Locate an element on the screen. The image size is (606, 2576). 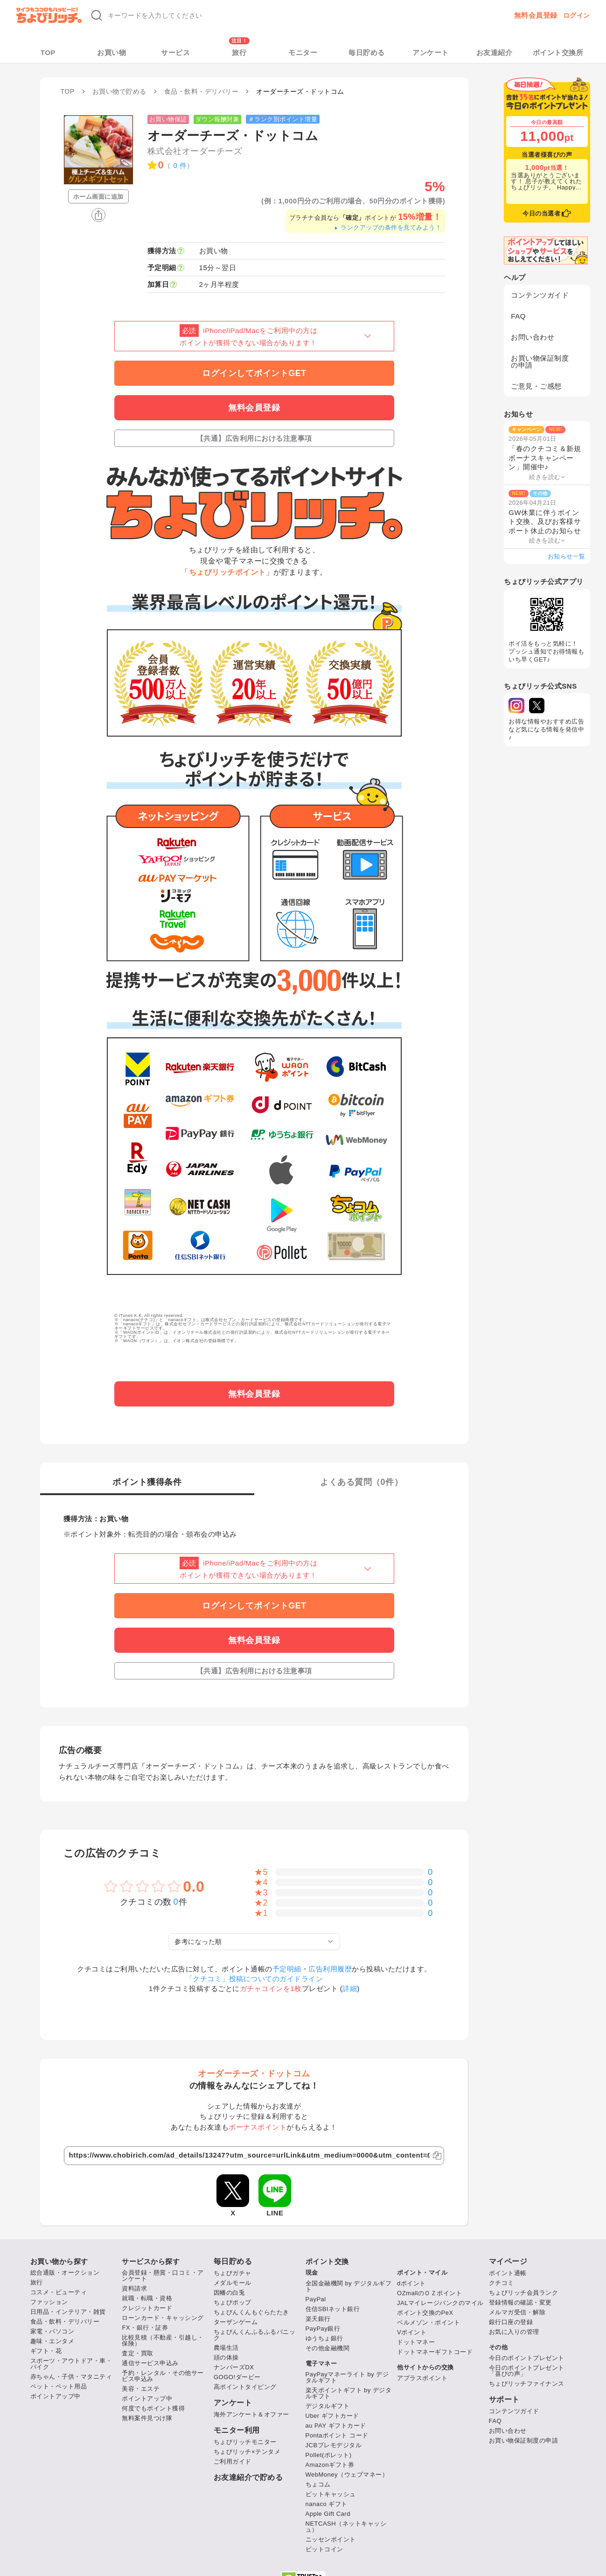
今日のポイントプレゼント「喜びの声」 is located at coordinates (526, 2370).